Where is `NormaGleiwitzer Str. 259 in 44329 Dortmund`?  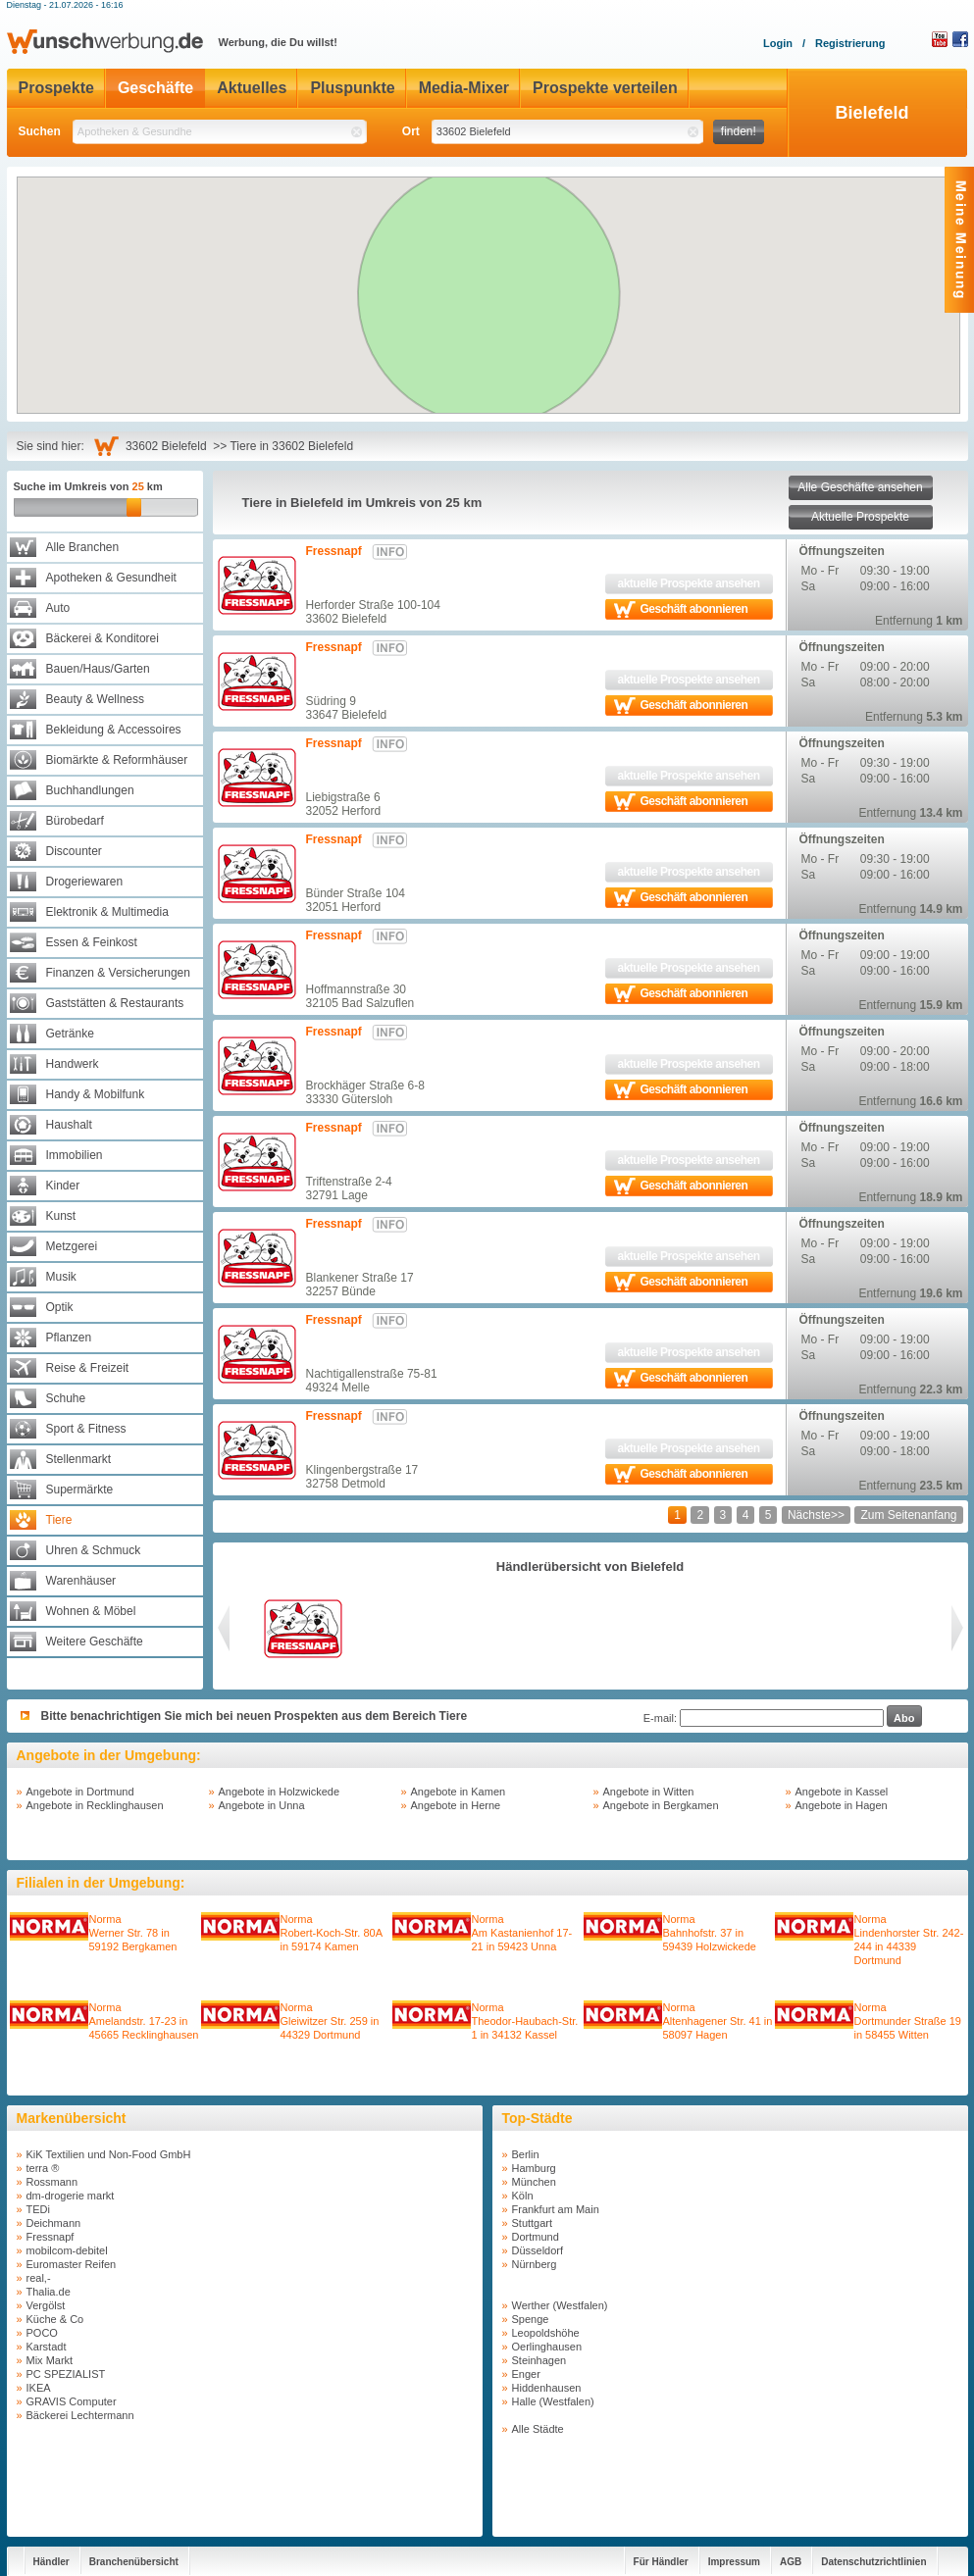 NormaGleiwitzer Str. 259 in 44329 Dortmund is located at coordinates (330, 2021).